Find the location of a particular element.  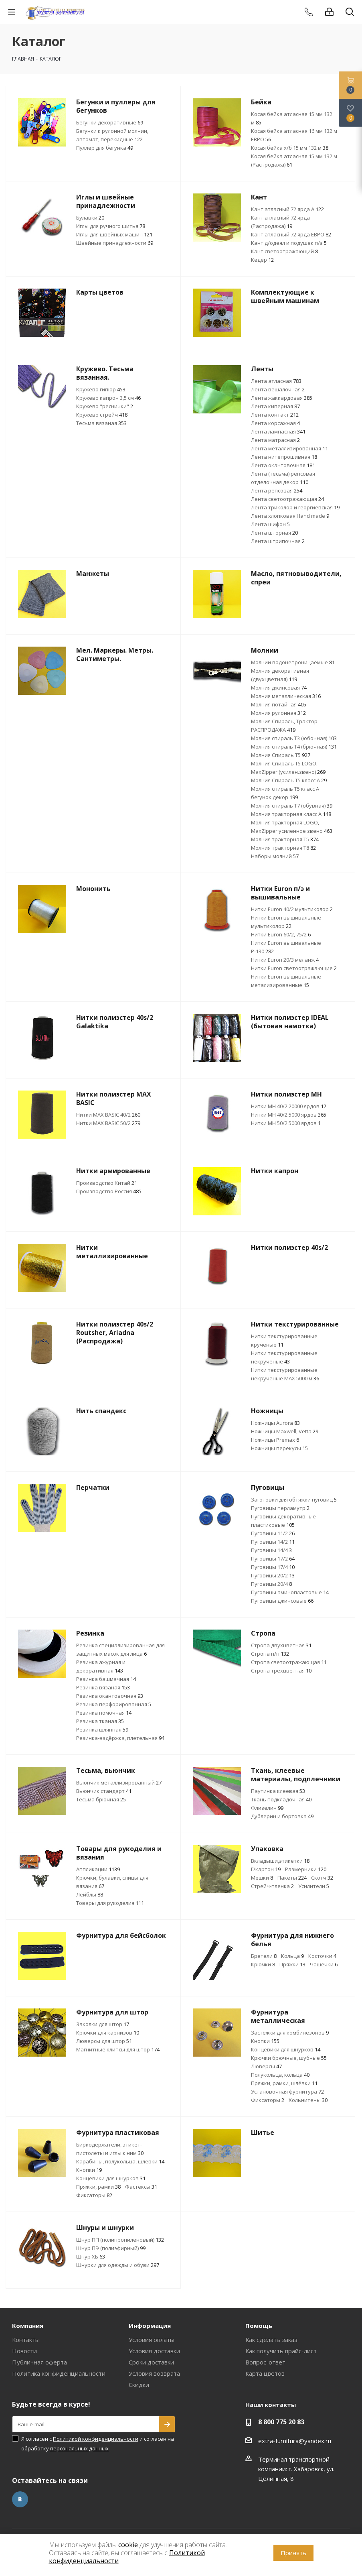

Кружево стрейч is located at coordinates (101, 414).